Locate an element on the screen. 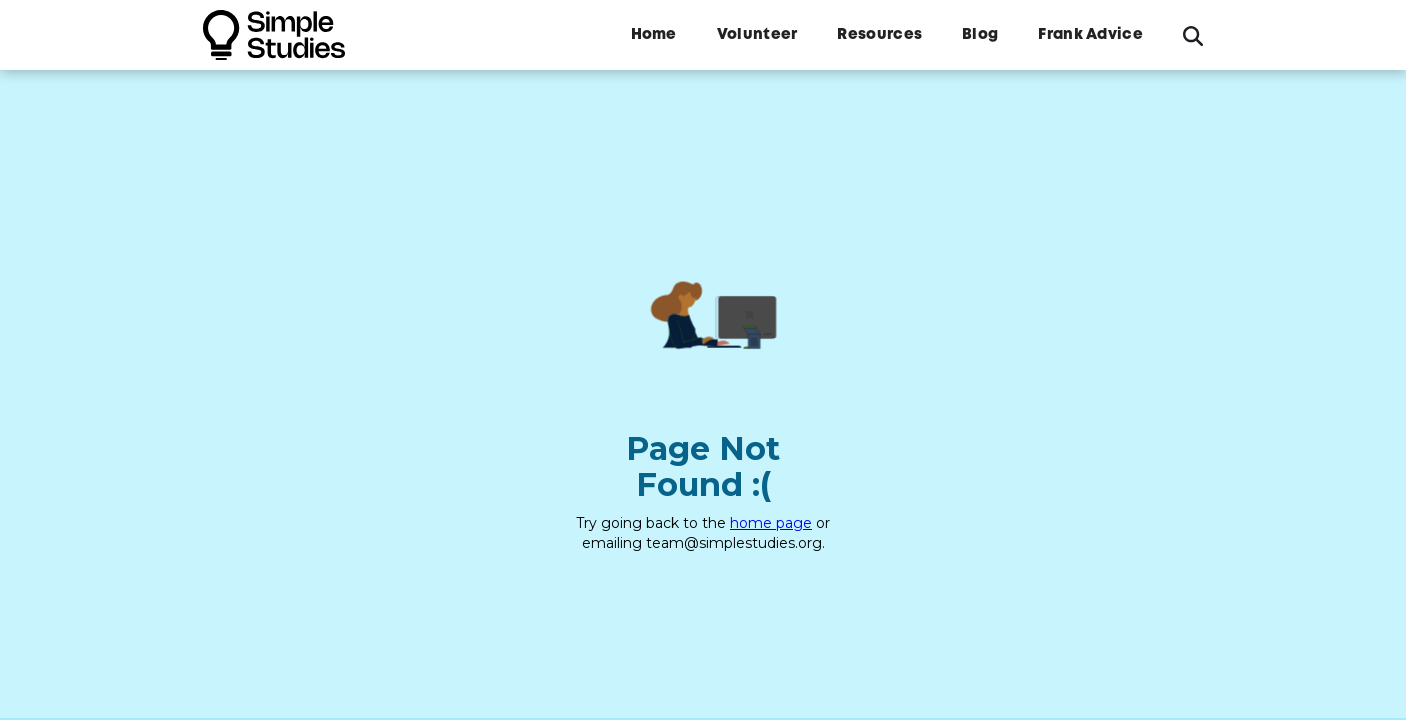 This screenshot has width=1406, height=720. Frank Advice is located at coordinates (1090, 35).